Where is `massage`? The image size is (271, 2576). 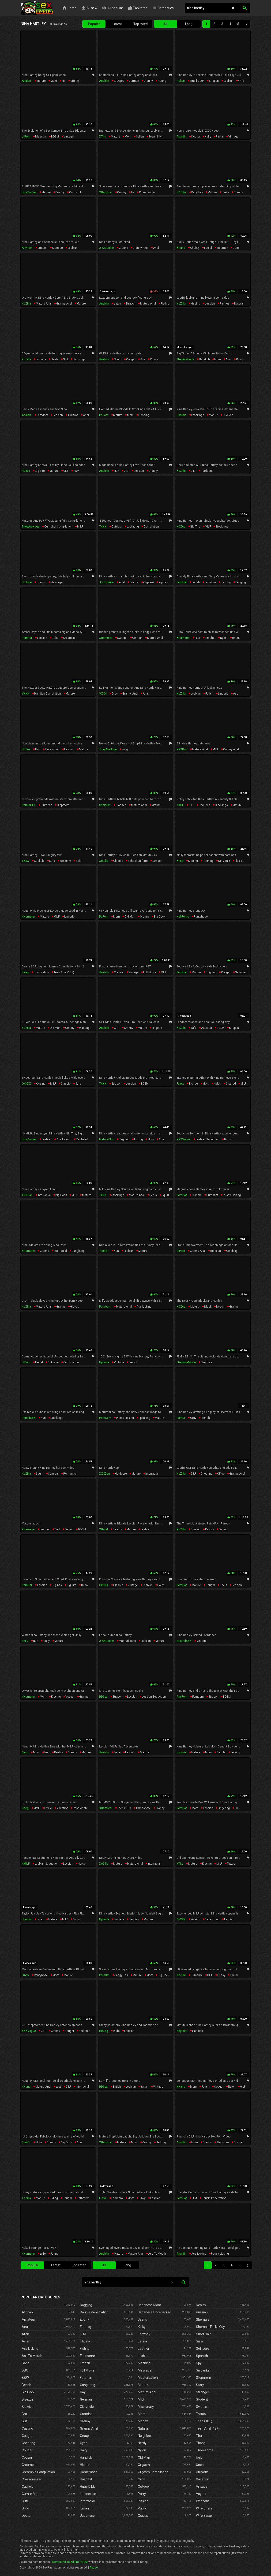
massage is located at coordinates (56, 582).